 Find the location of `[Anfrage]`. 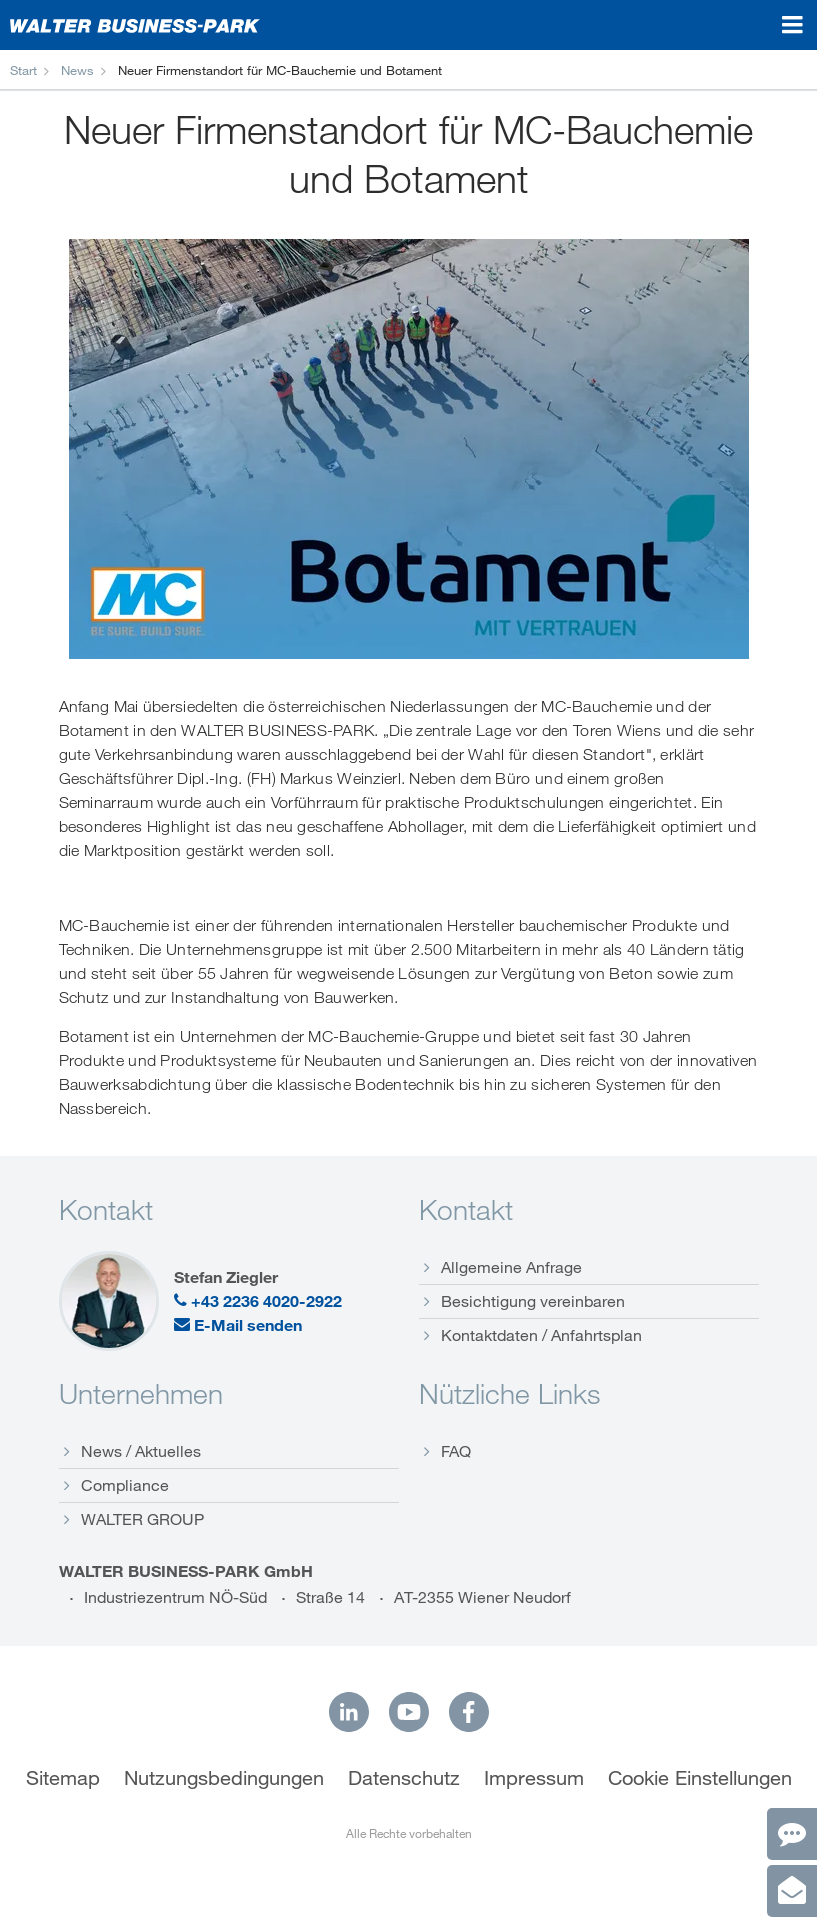

[Anfrage] is located at coordinates (792, 1891).